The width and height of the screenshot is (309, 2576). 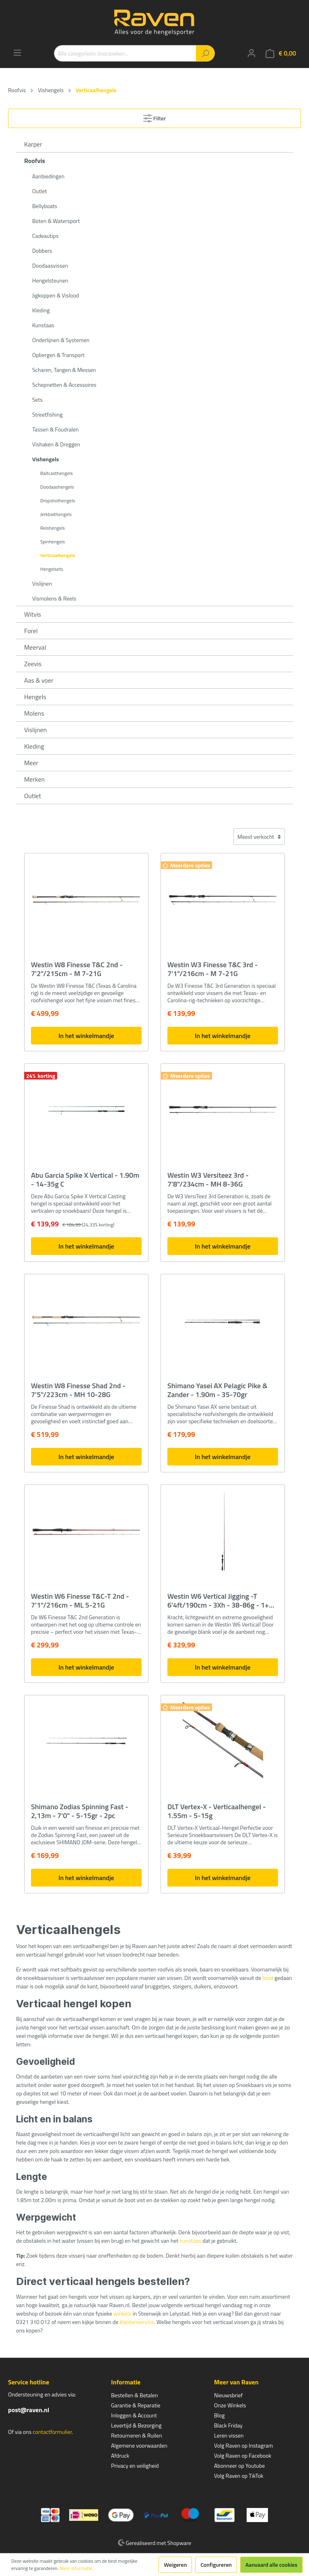 I want to click on Afdruck, so click(x=120, y=2455).